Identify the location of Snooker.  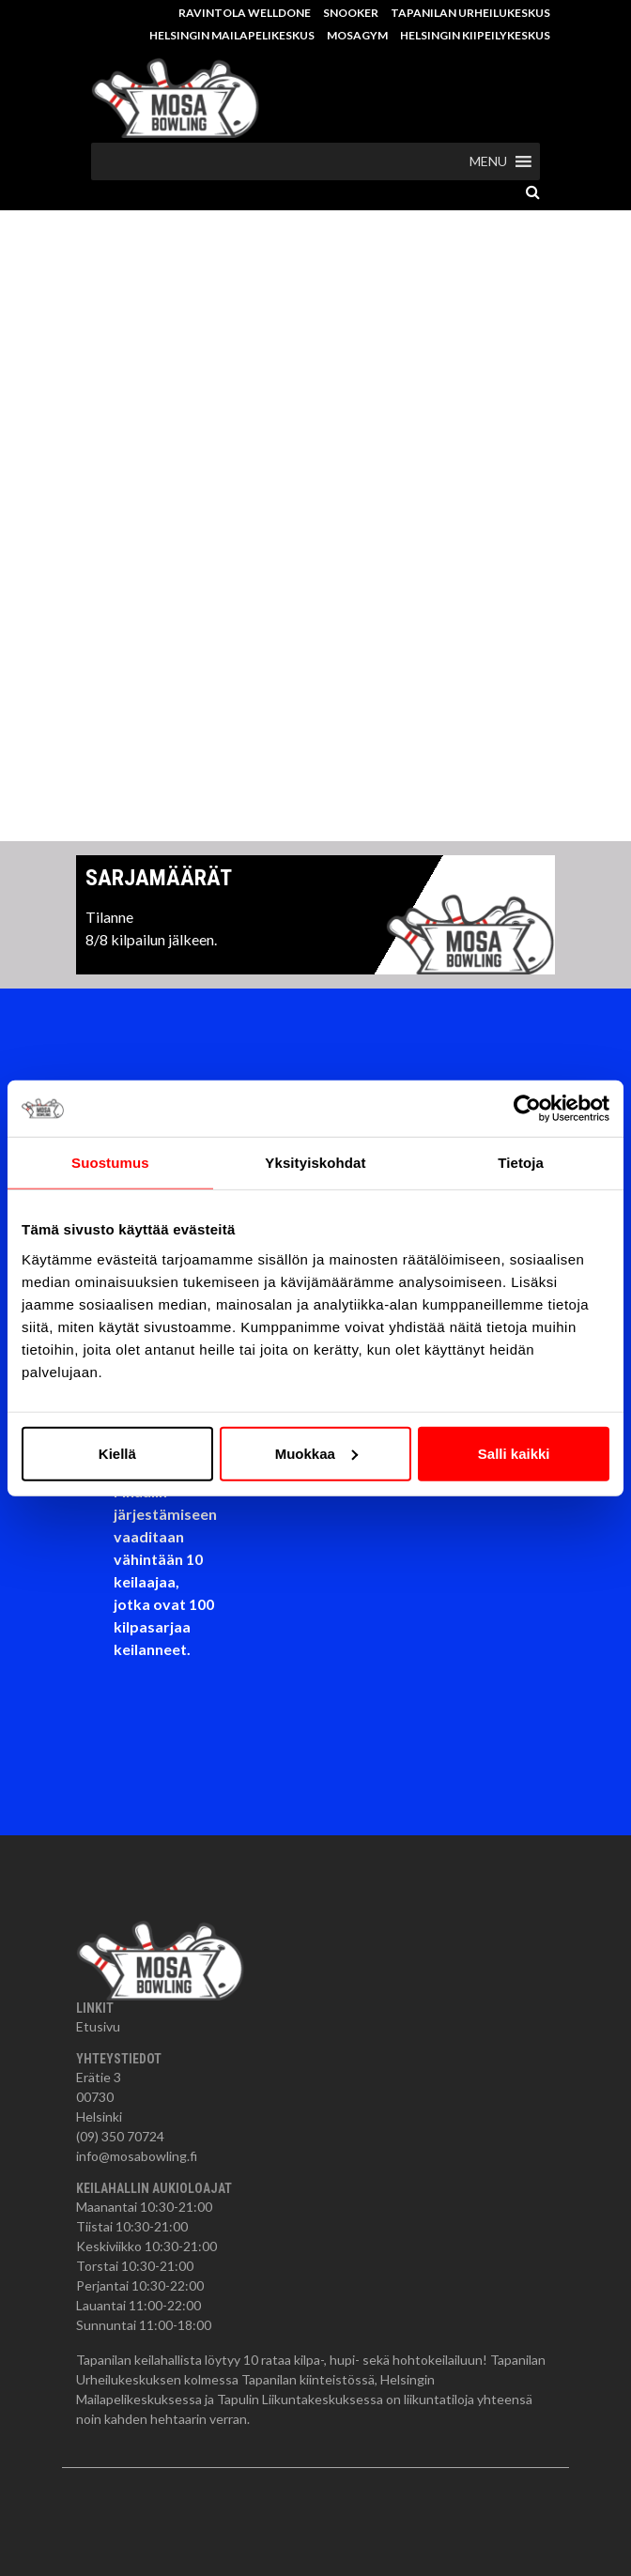
(350, 13).